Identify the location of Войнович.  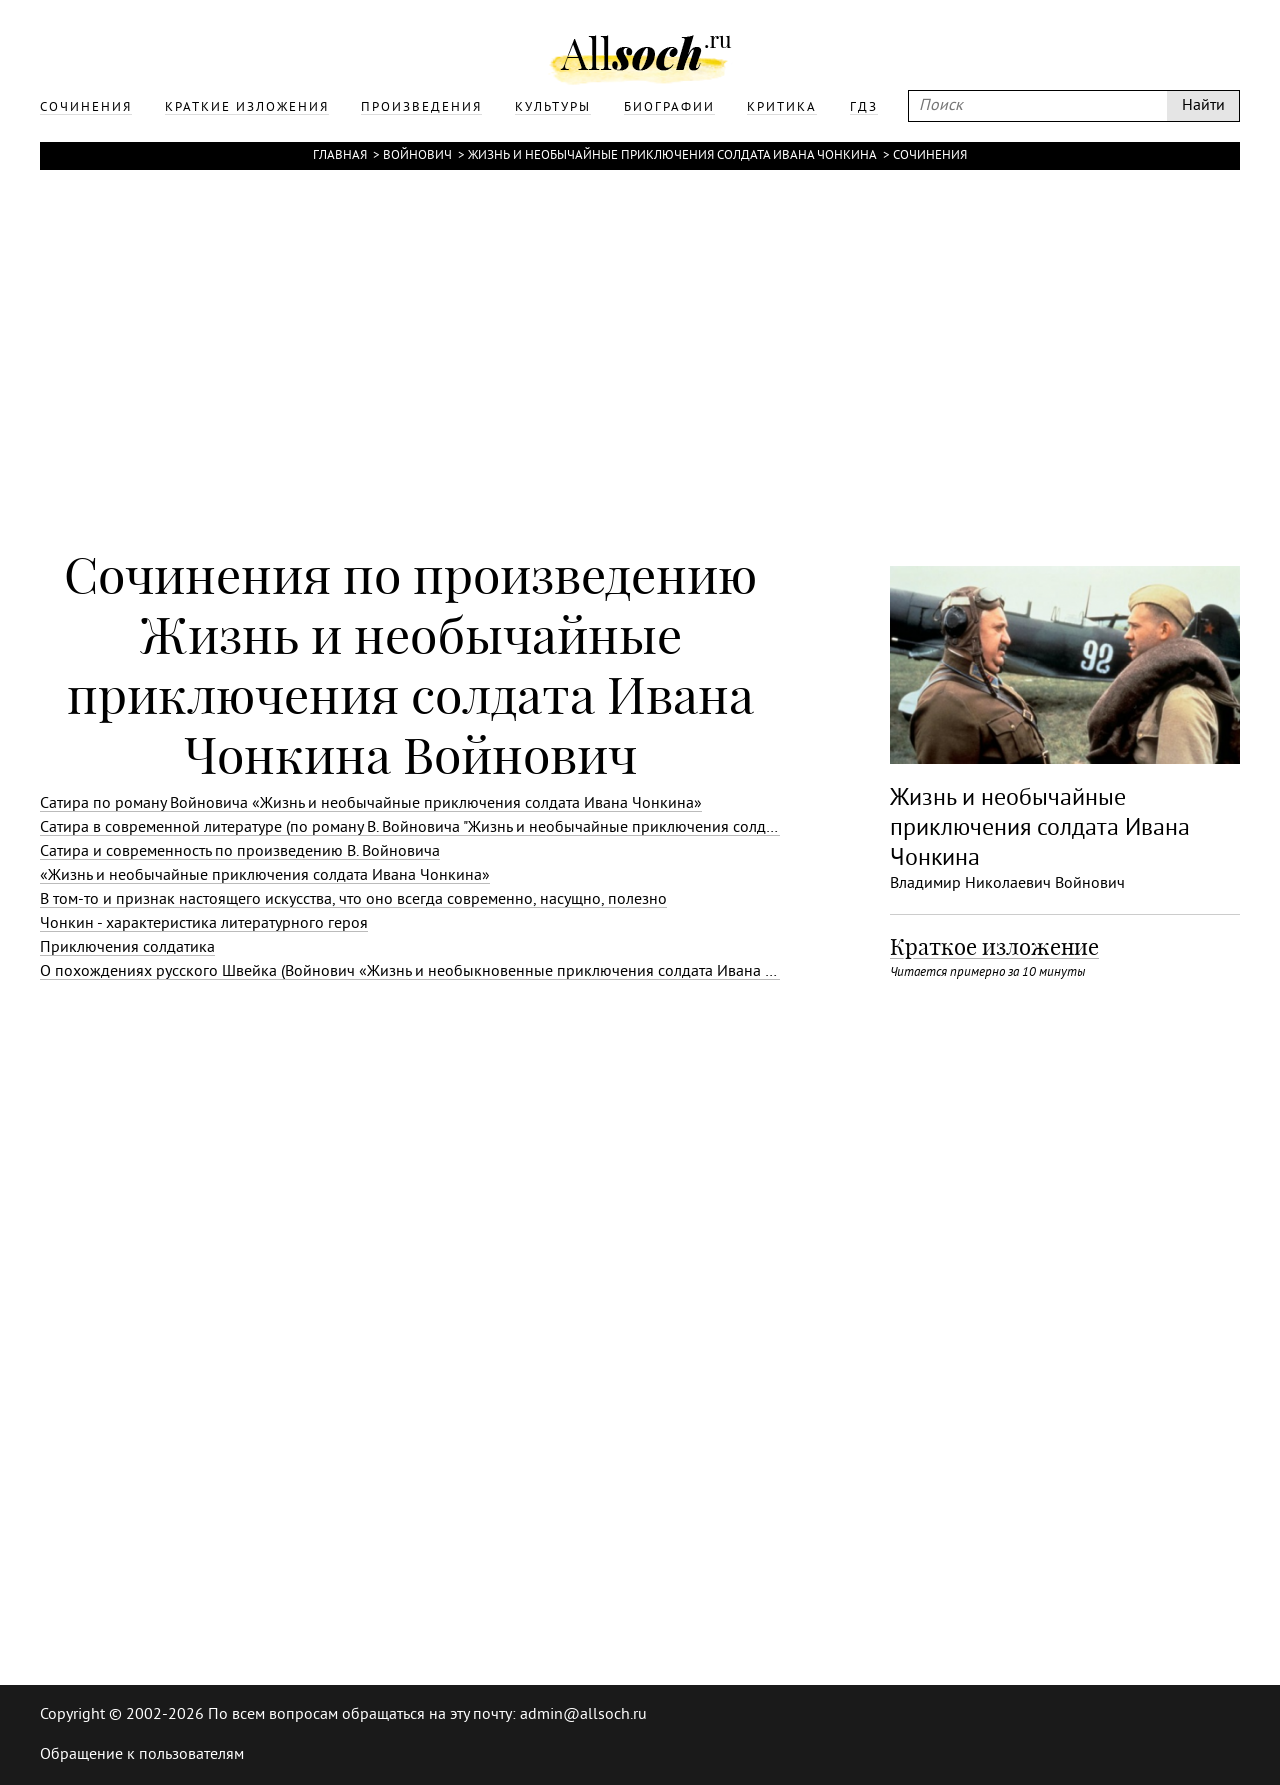
(417, 156).